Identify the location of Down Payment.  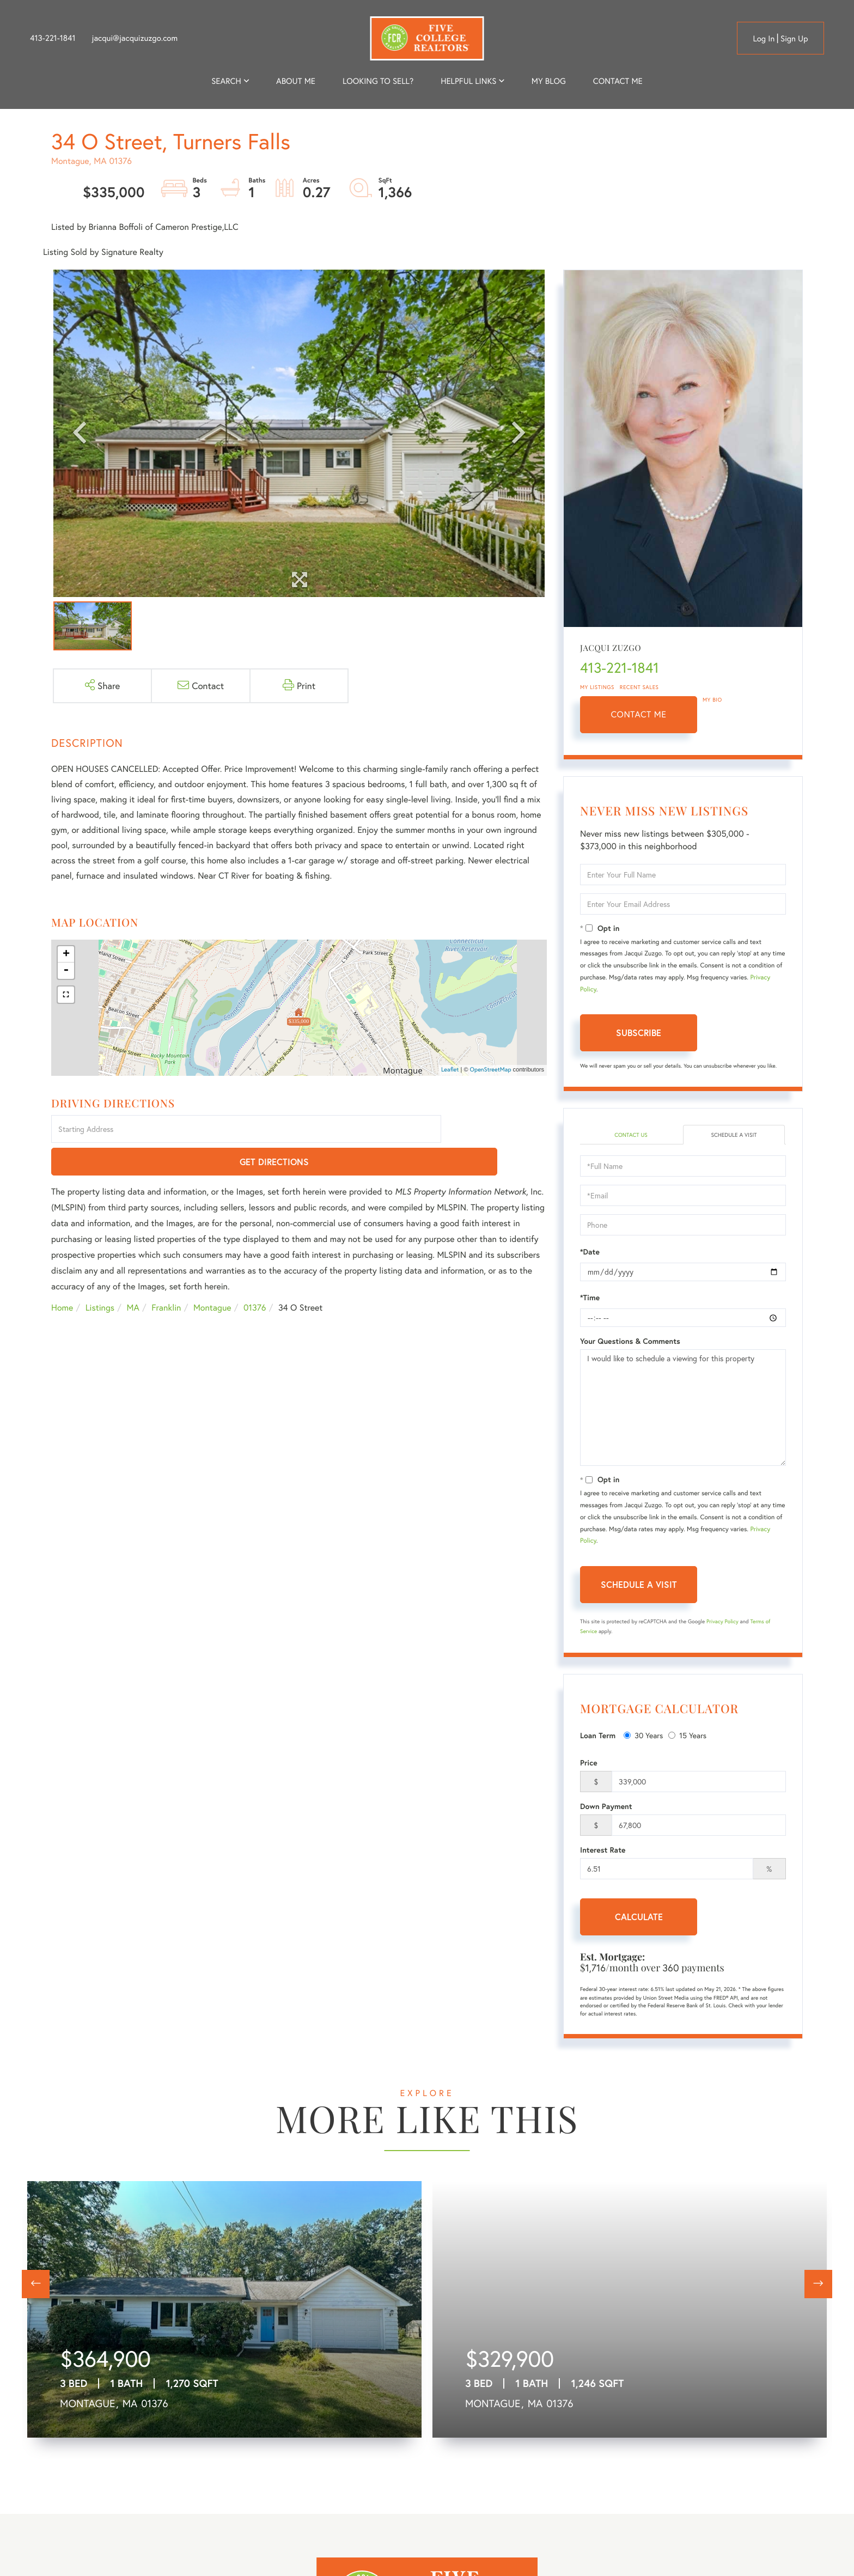
(606, 1808).